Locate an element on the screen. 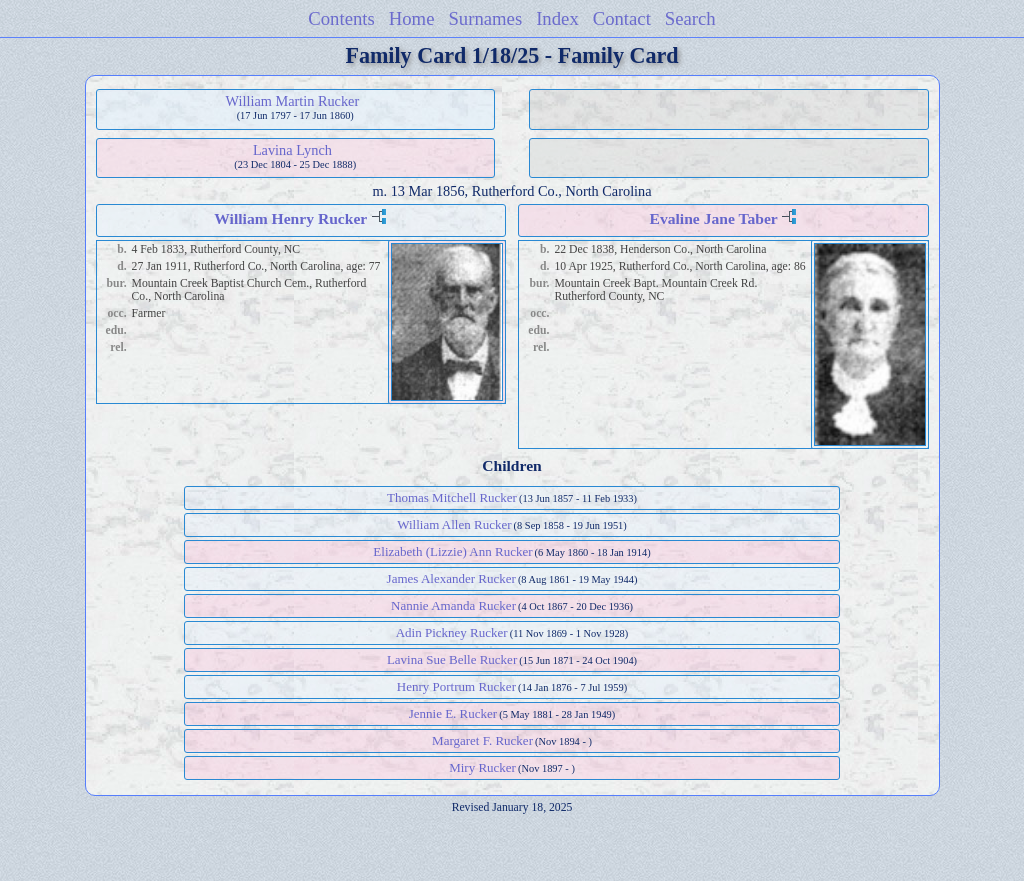 The height and width of the screenshot is (881, 1024). William Henry Rucker is located at coordinates (290, 218).